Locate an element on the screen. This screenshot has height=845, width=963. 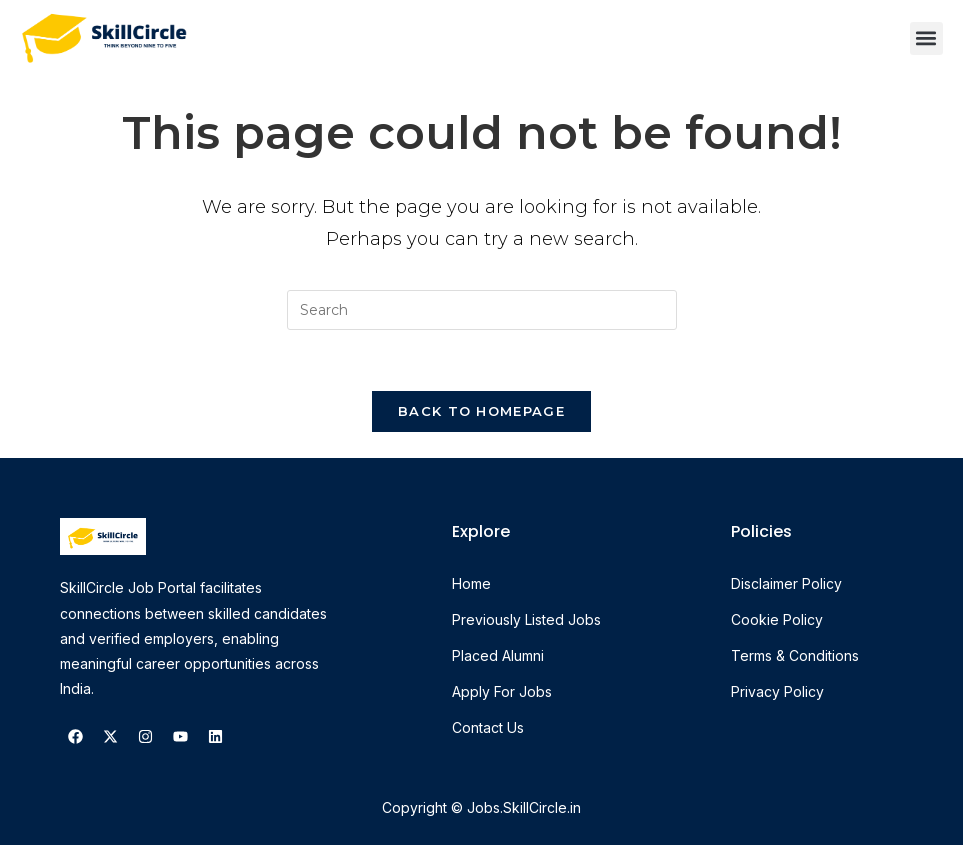
Home is located at coordinates (471, 583).